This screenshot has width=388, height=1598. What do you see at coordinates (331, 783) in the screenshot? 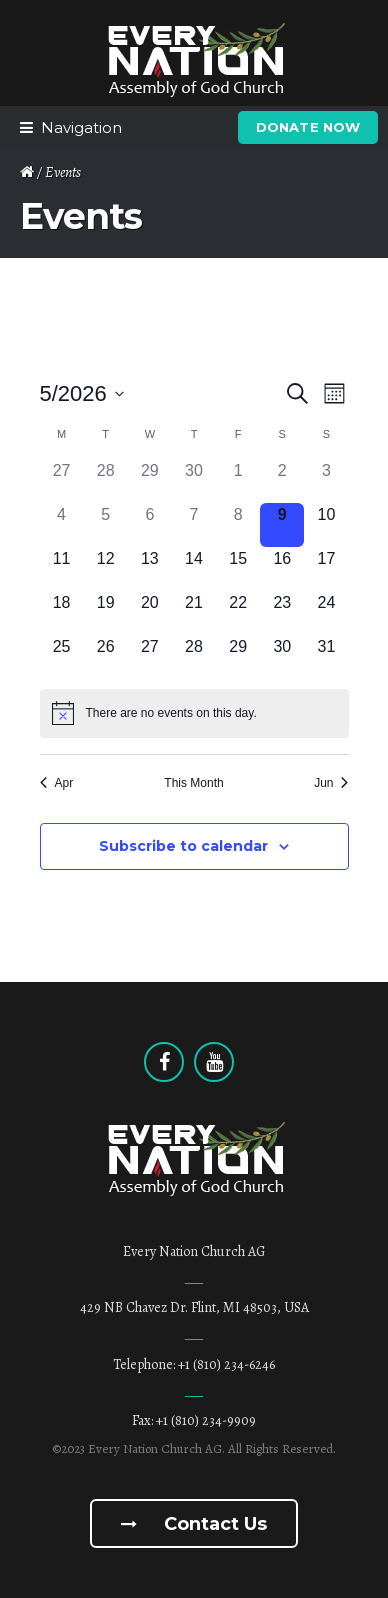
I see `Jun [Next month, Jun]` at bounding box center [331, 783].